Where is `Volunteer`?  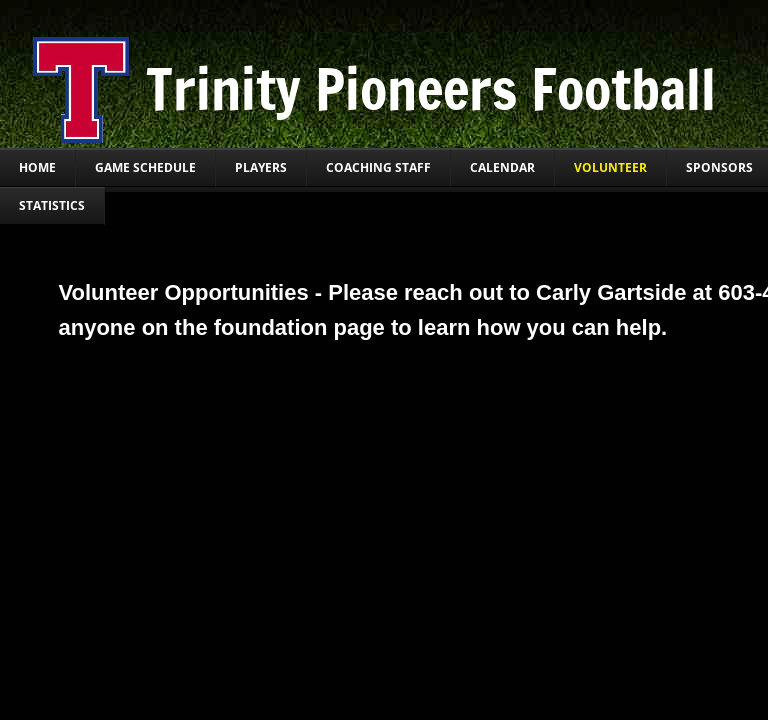
Volunteer is located at coordinates (610, 167).